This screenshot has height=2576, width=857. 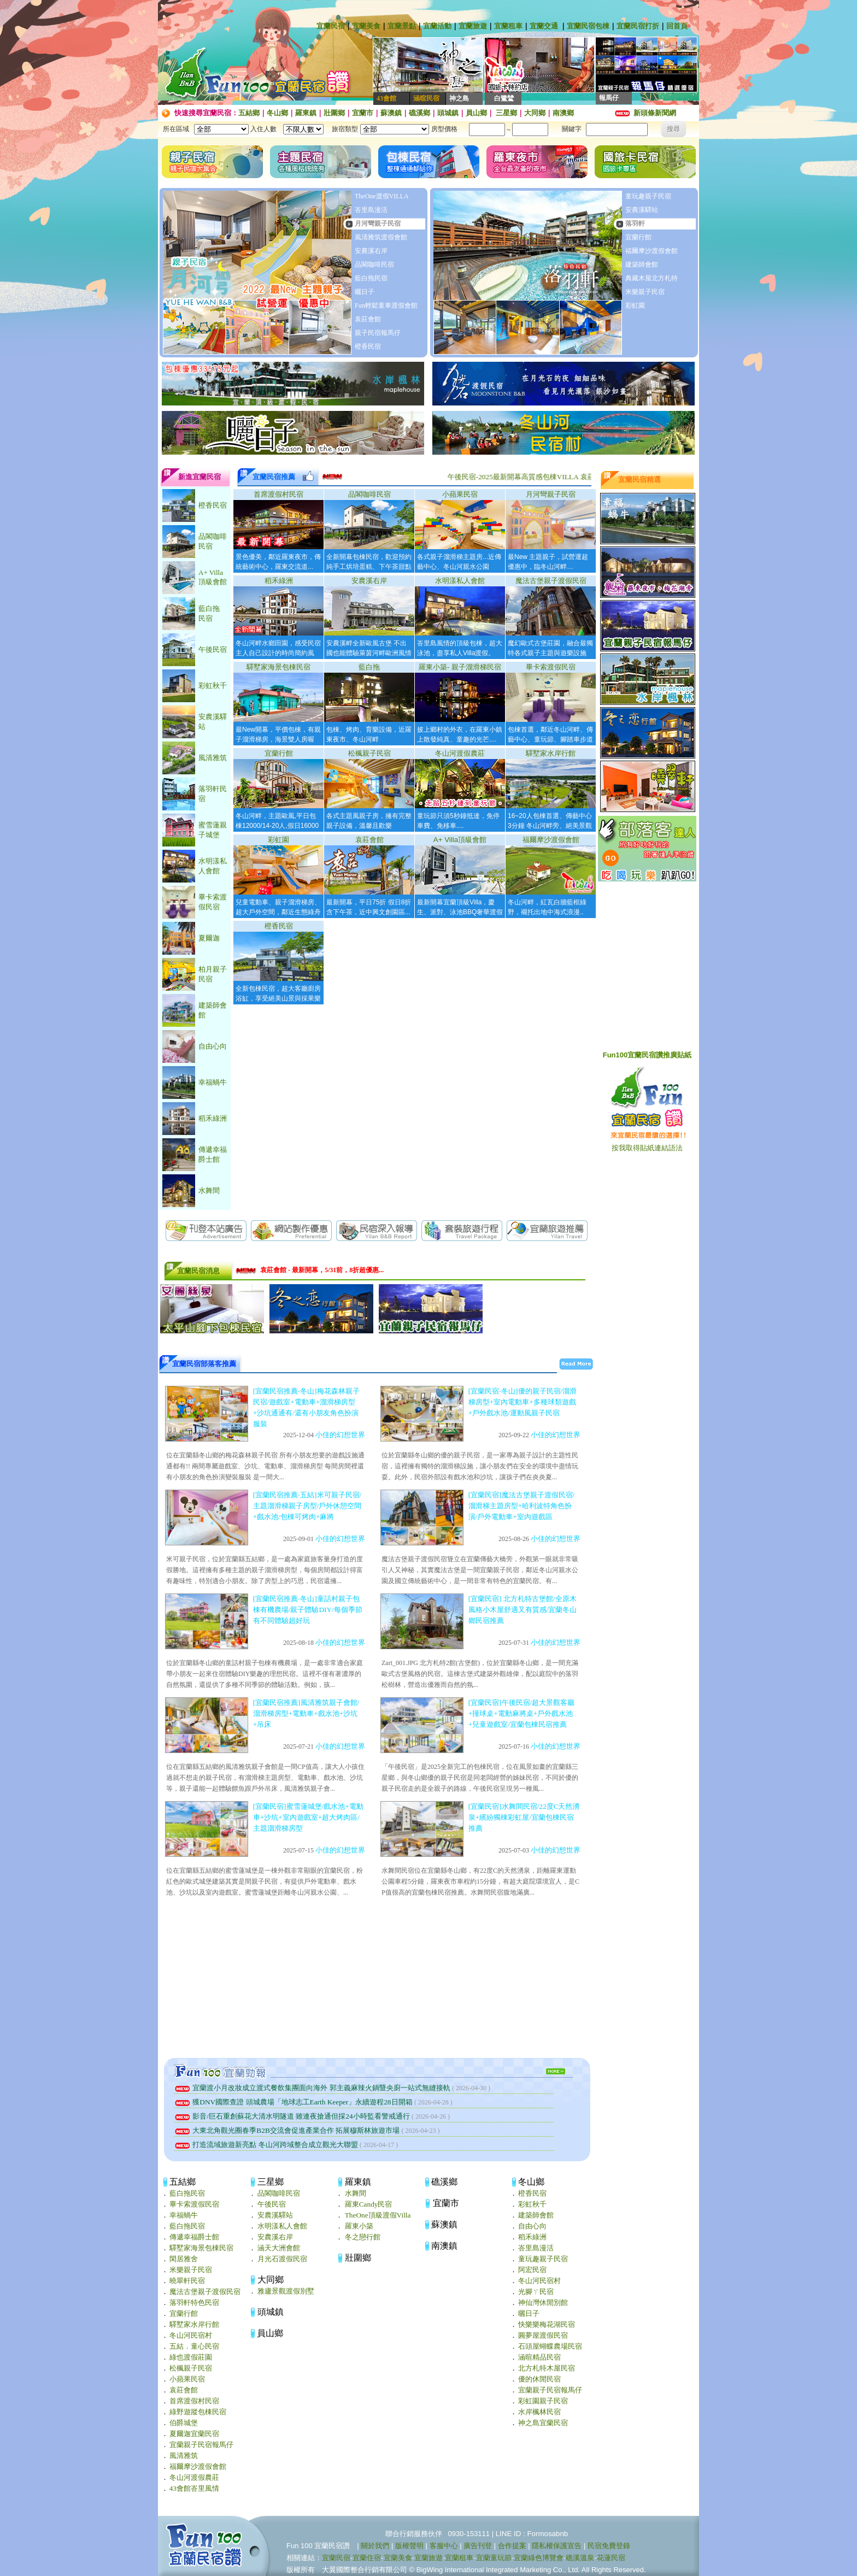 What do you see at coordinates (376, 1978) in the screenshot?
I see `[Advertisement]` at bounding box center [376, 1978].